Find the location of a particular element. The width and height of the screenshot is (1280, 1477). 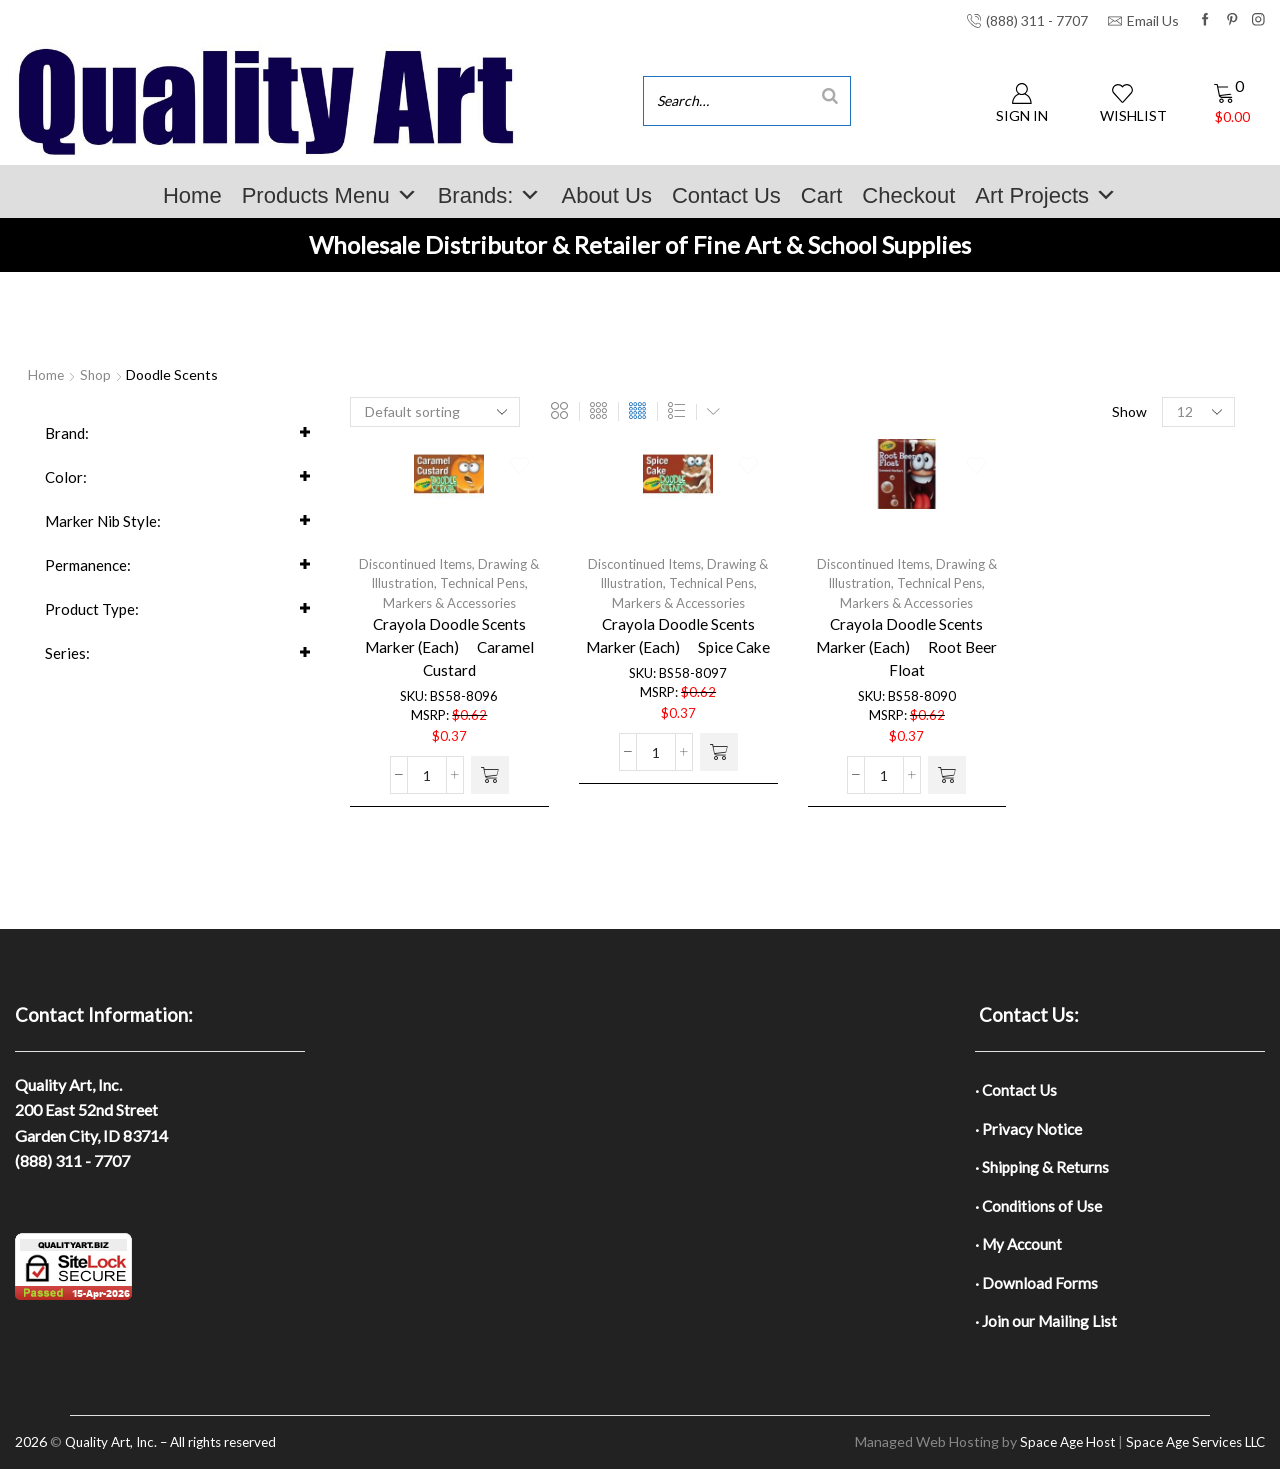

Quality Art, Inc. – All rights reserved is located at coordinates (179, 1450).